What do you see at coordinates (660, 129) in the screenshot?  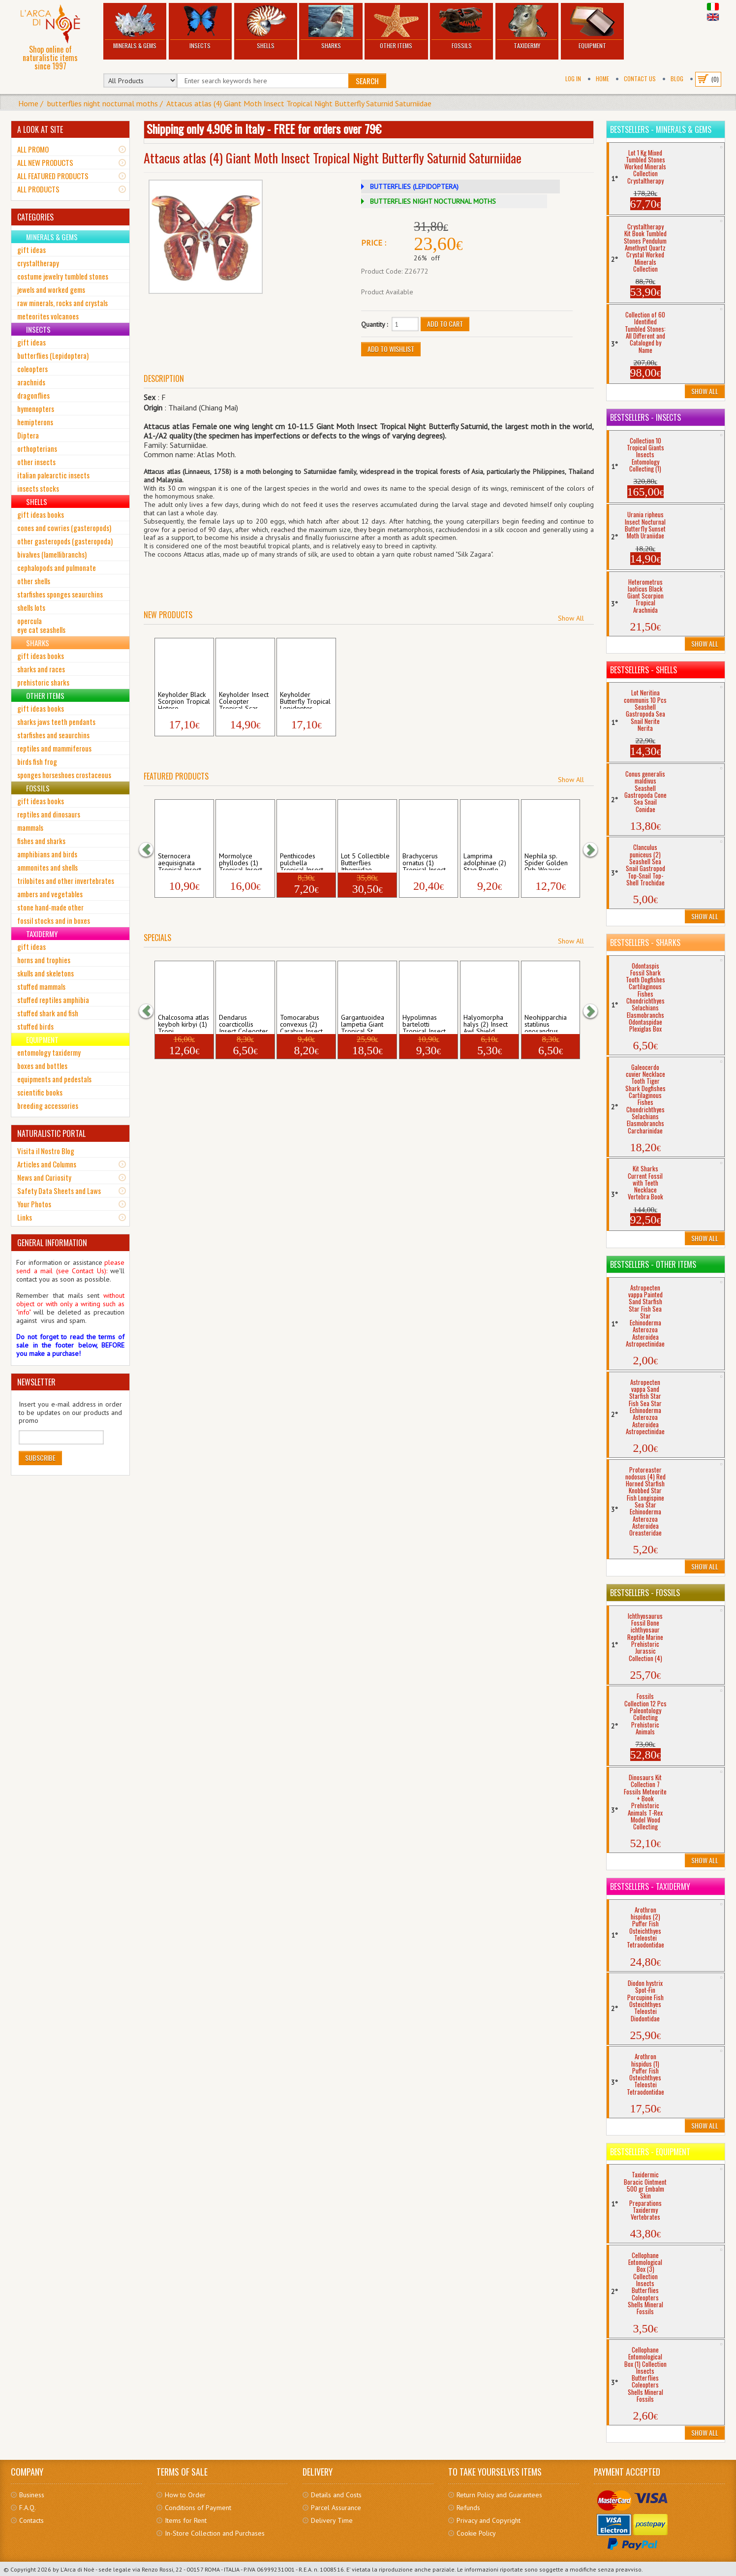 I see `Bestsellers - Minerals & Gems` at bounding box center [660, 129].